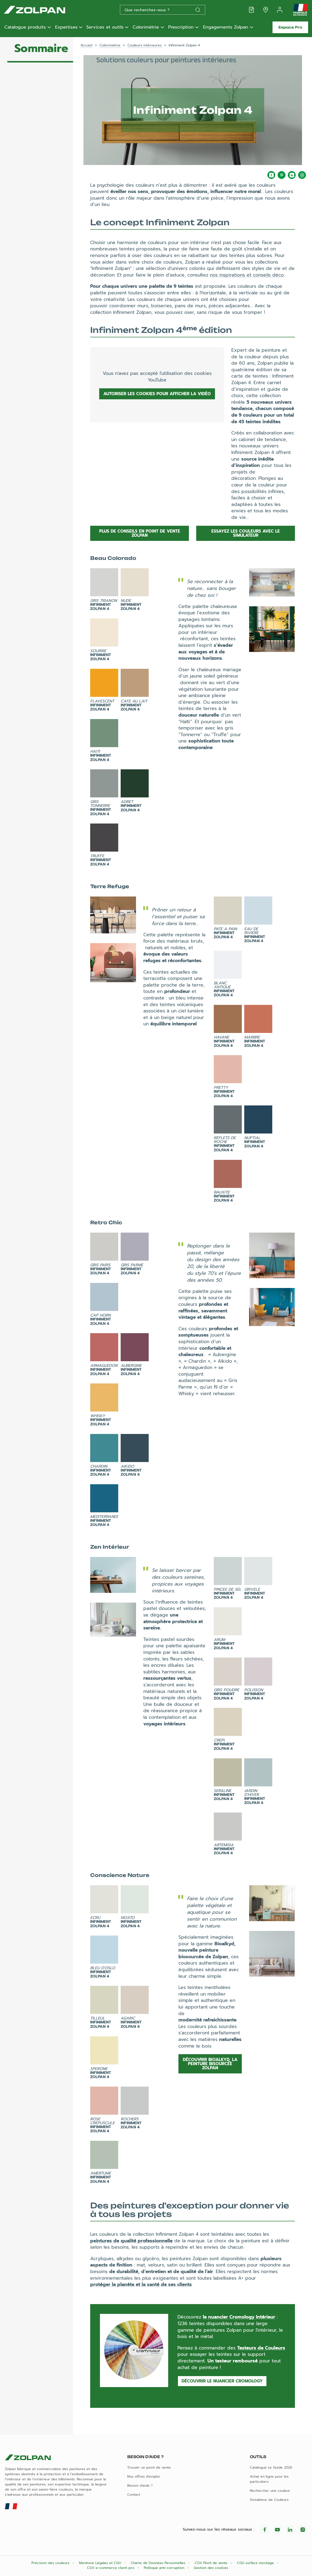 The width and height of the screenshot is (312, 2576). I want to click on Découvrir le nuancier Cromology, so click(222, 2381).